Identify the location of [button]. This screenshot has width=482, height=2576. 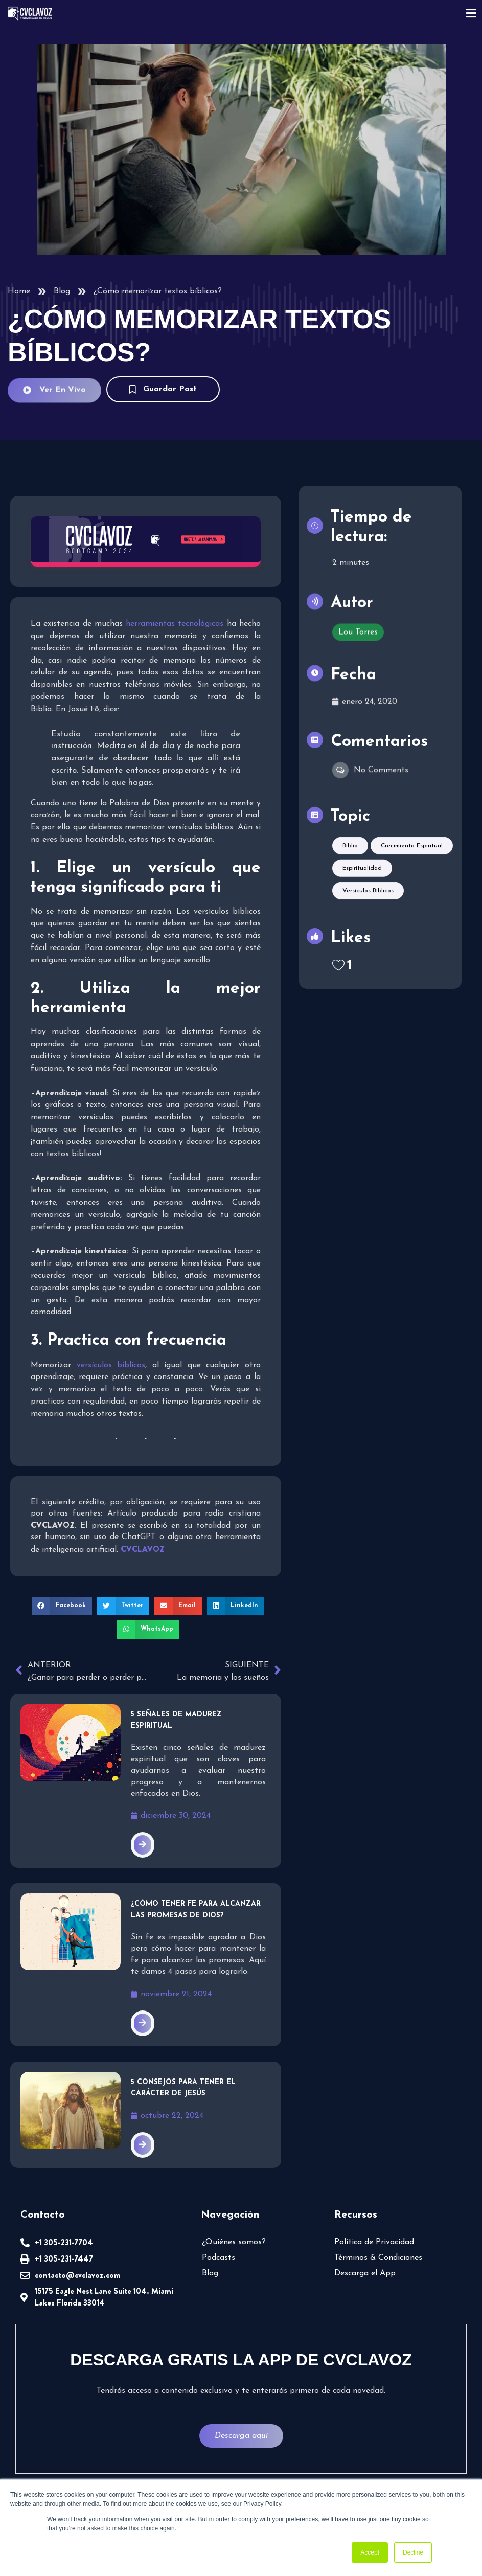
(62, 1606).